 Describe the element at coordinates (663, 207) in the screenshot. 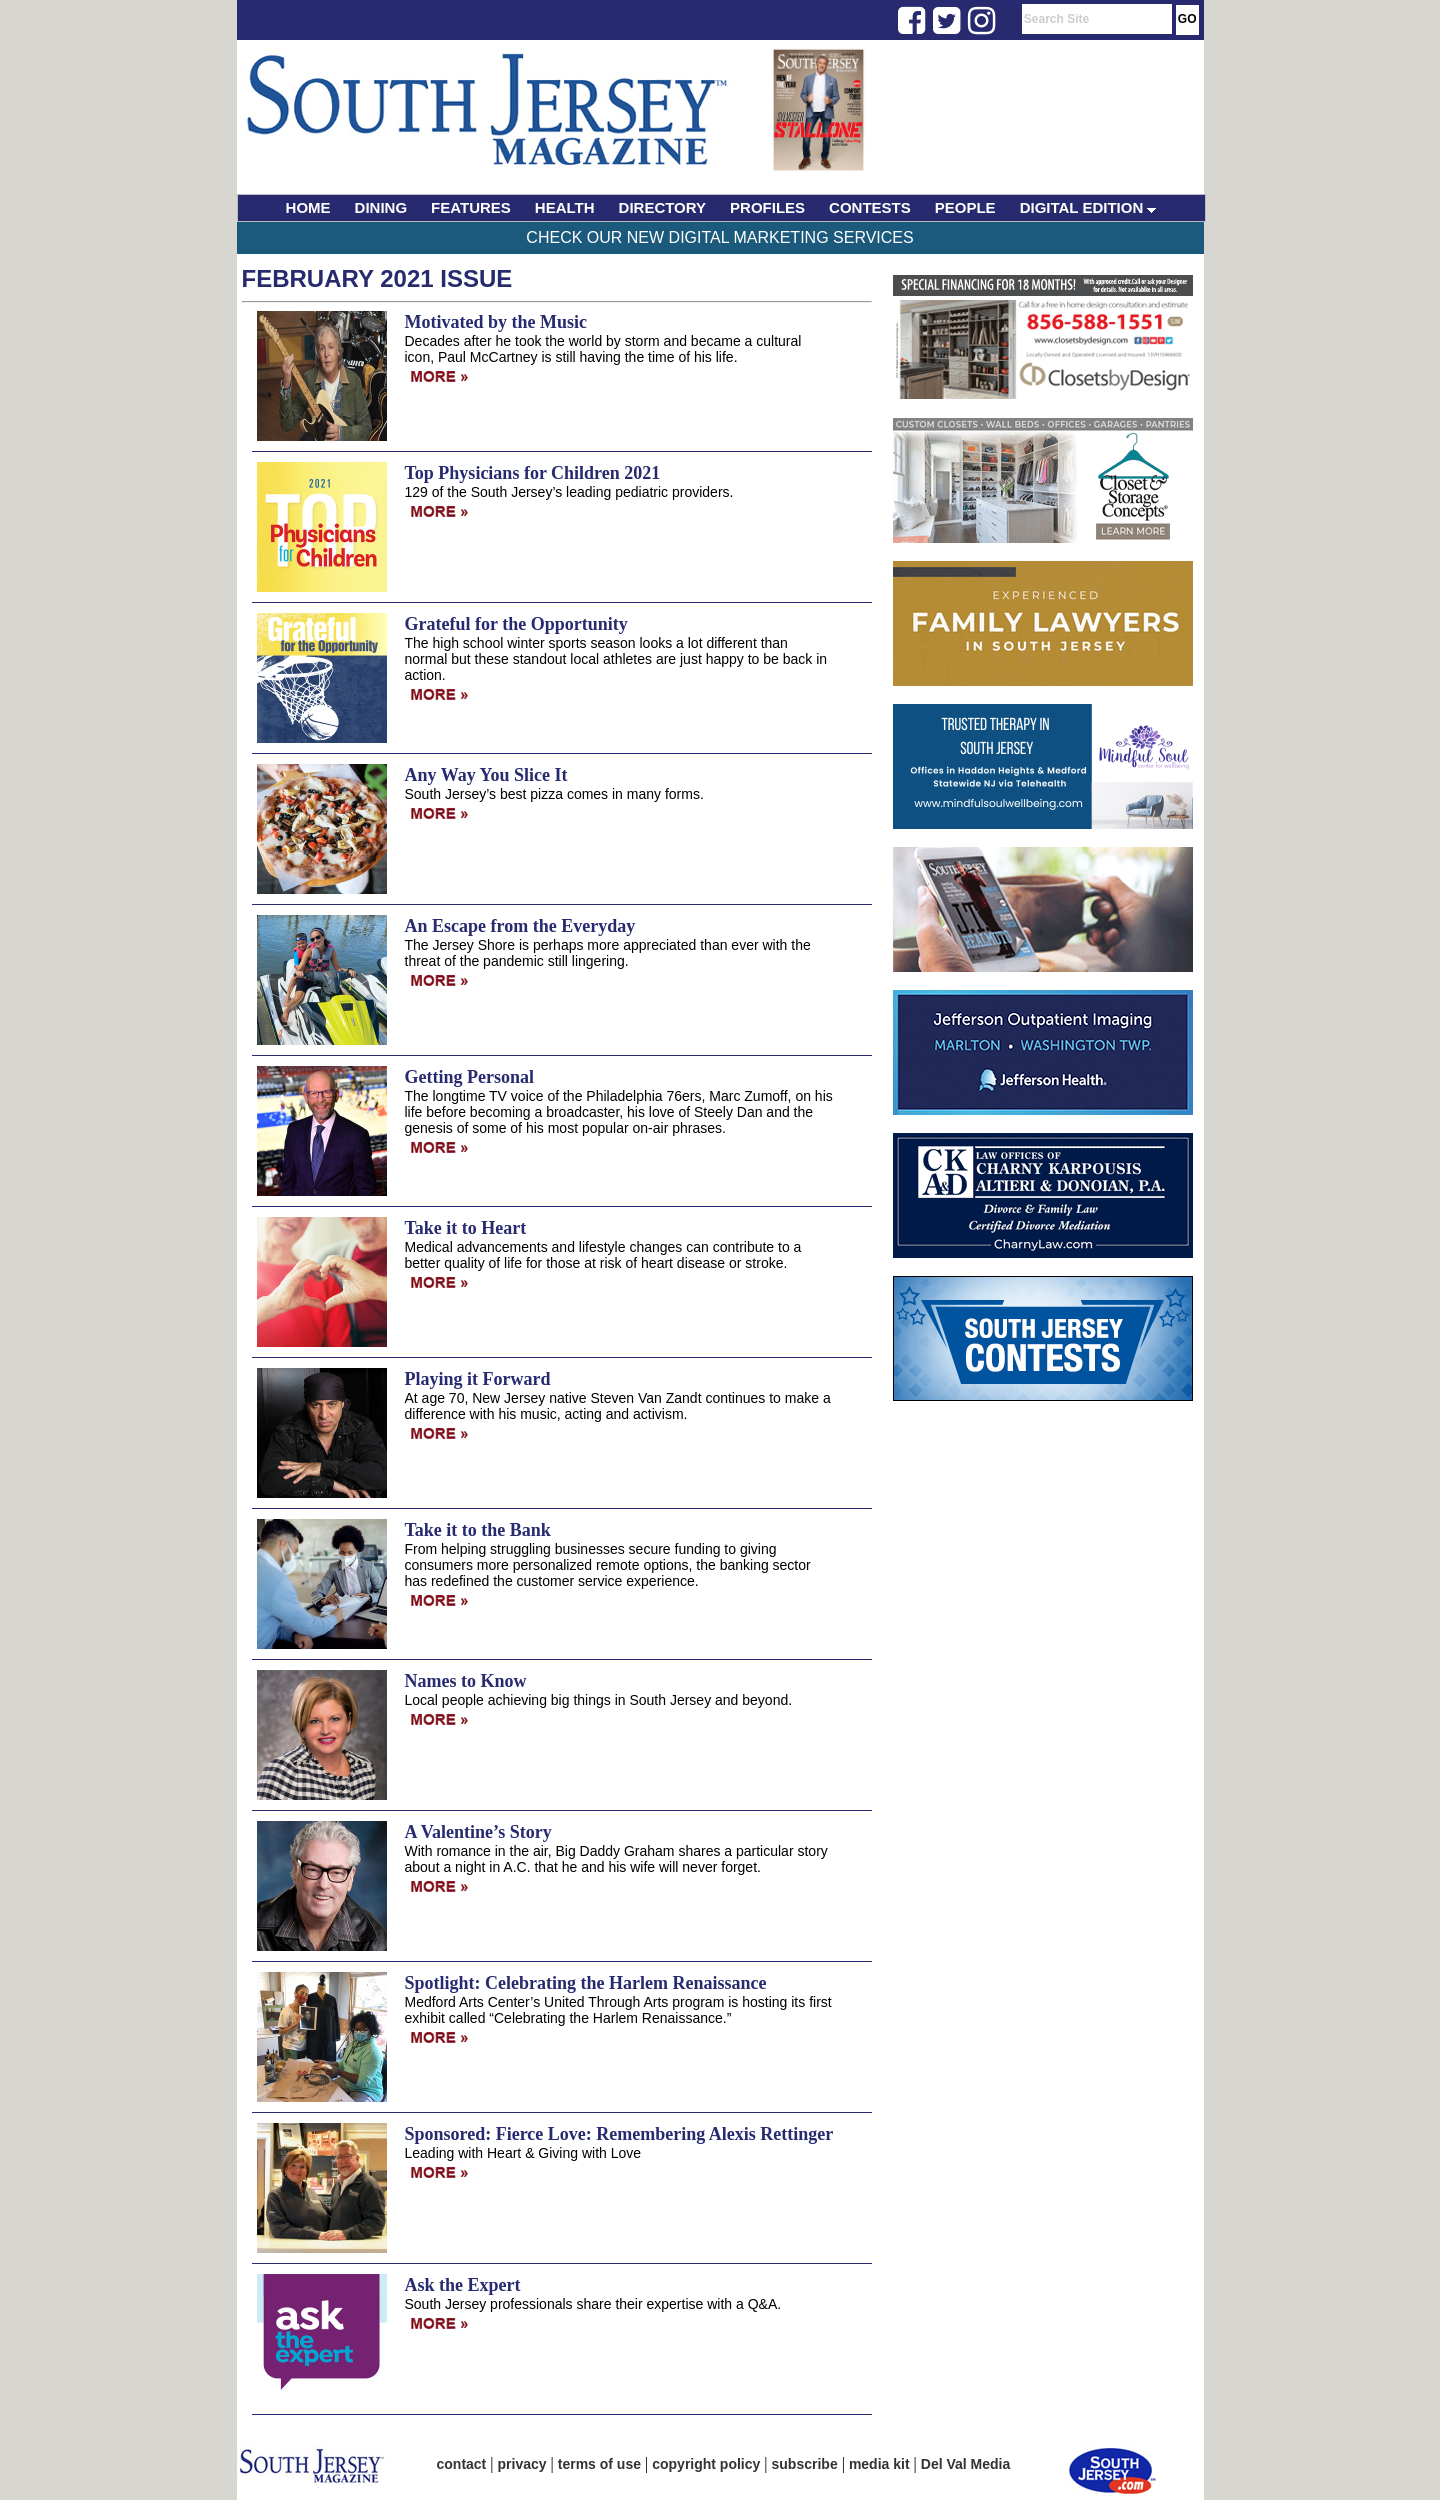

I see `DIRECTORY` at that location.